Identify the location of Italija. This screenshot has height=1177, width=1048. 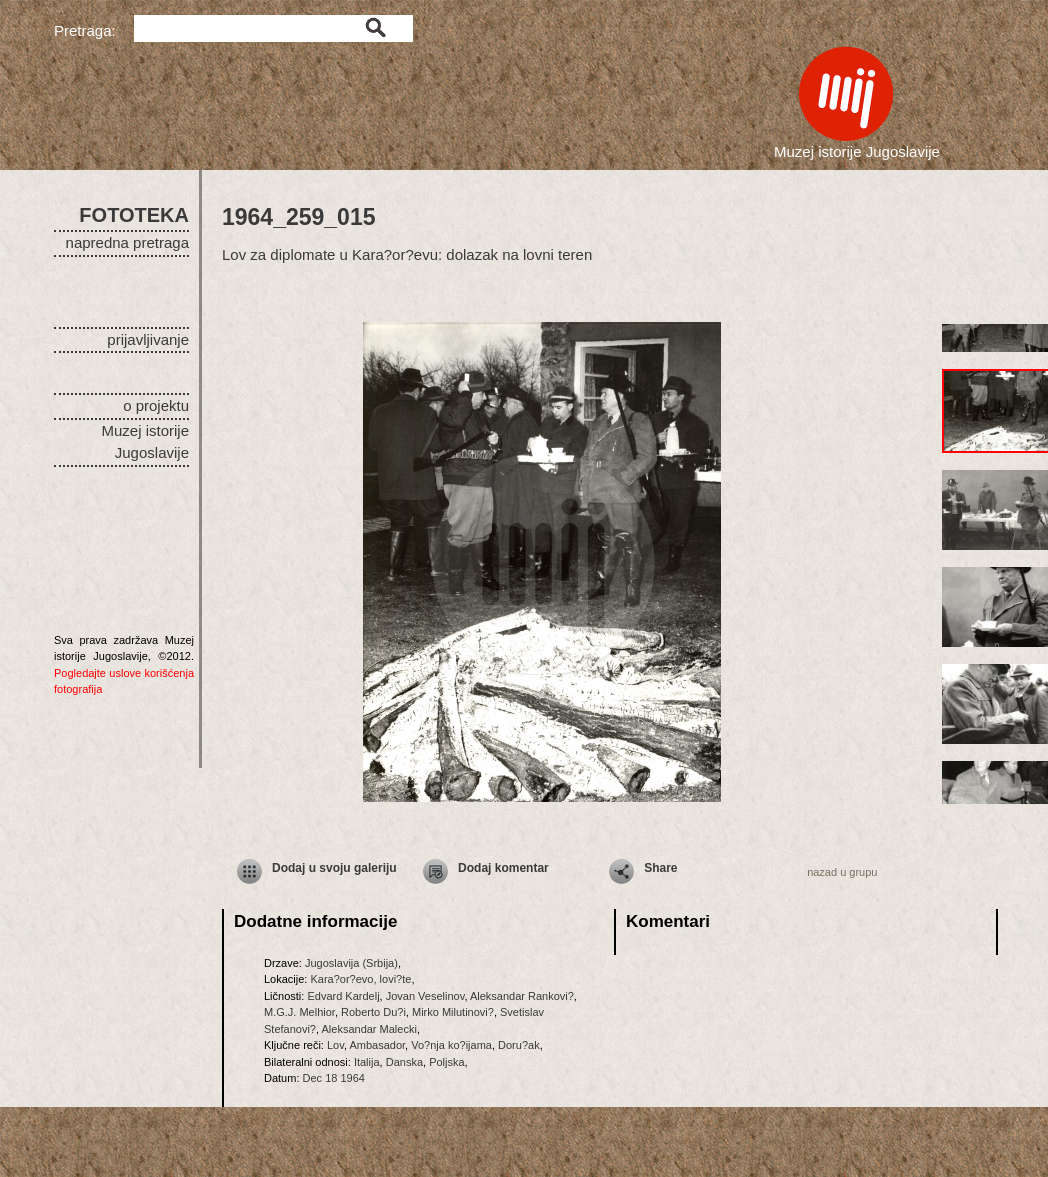
(367, 1062).